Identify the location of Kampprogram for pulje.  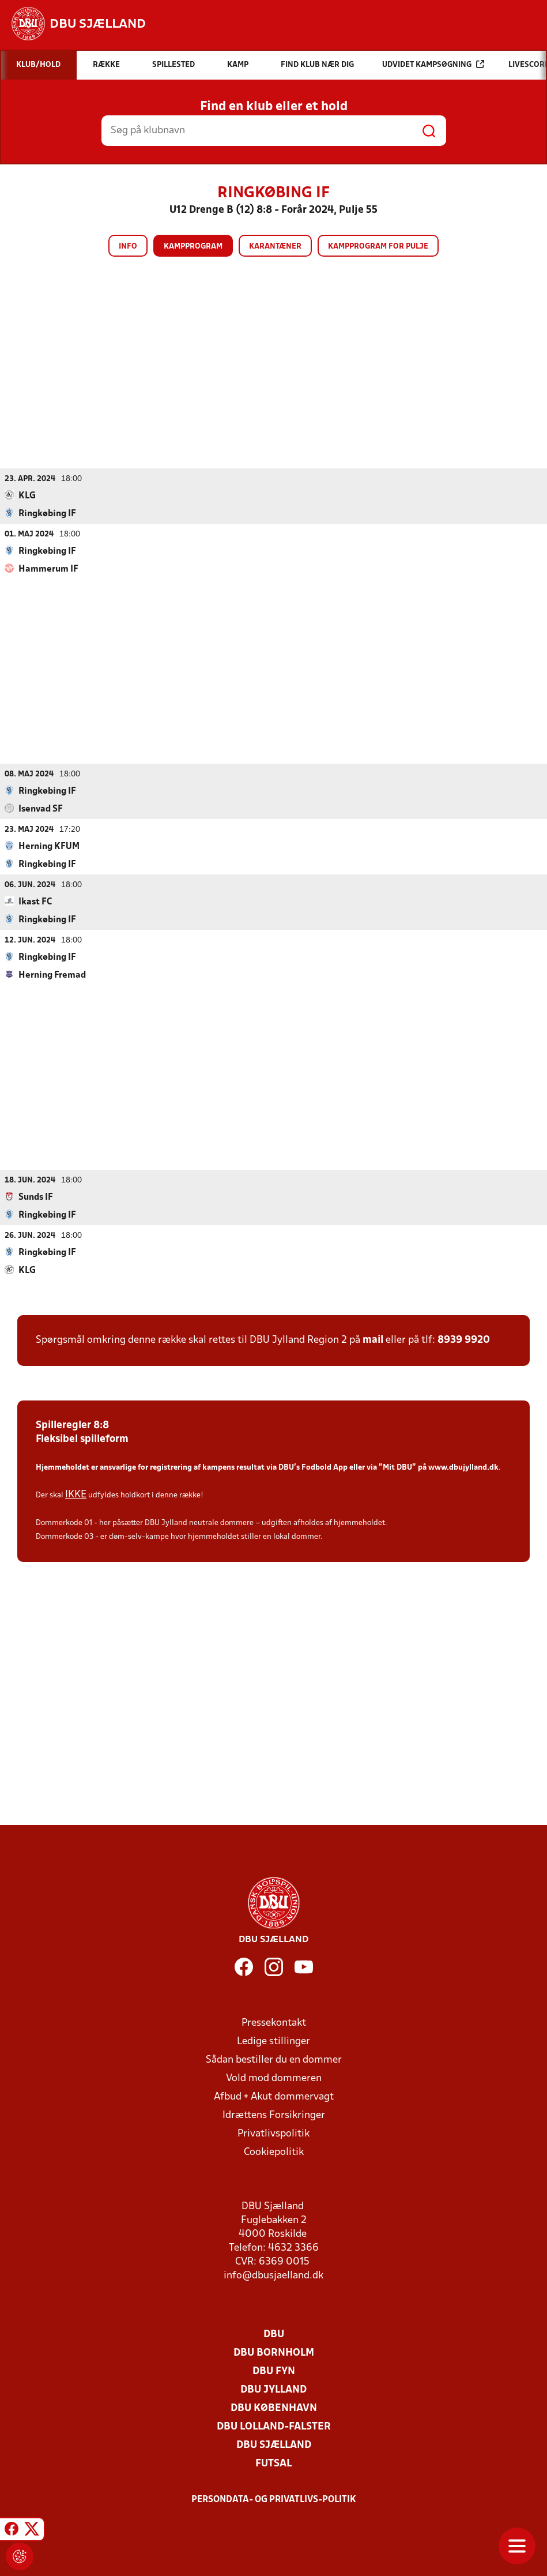
(378, 246).